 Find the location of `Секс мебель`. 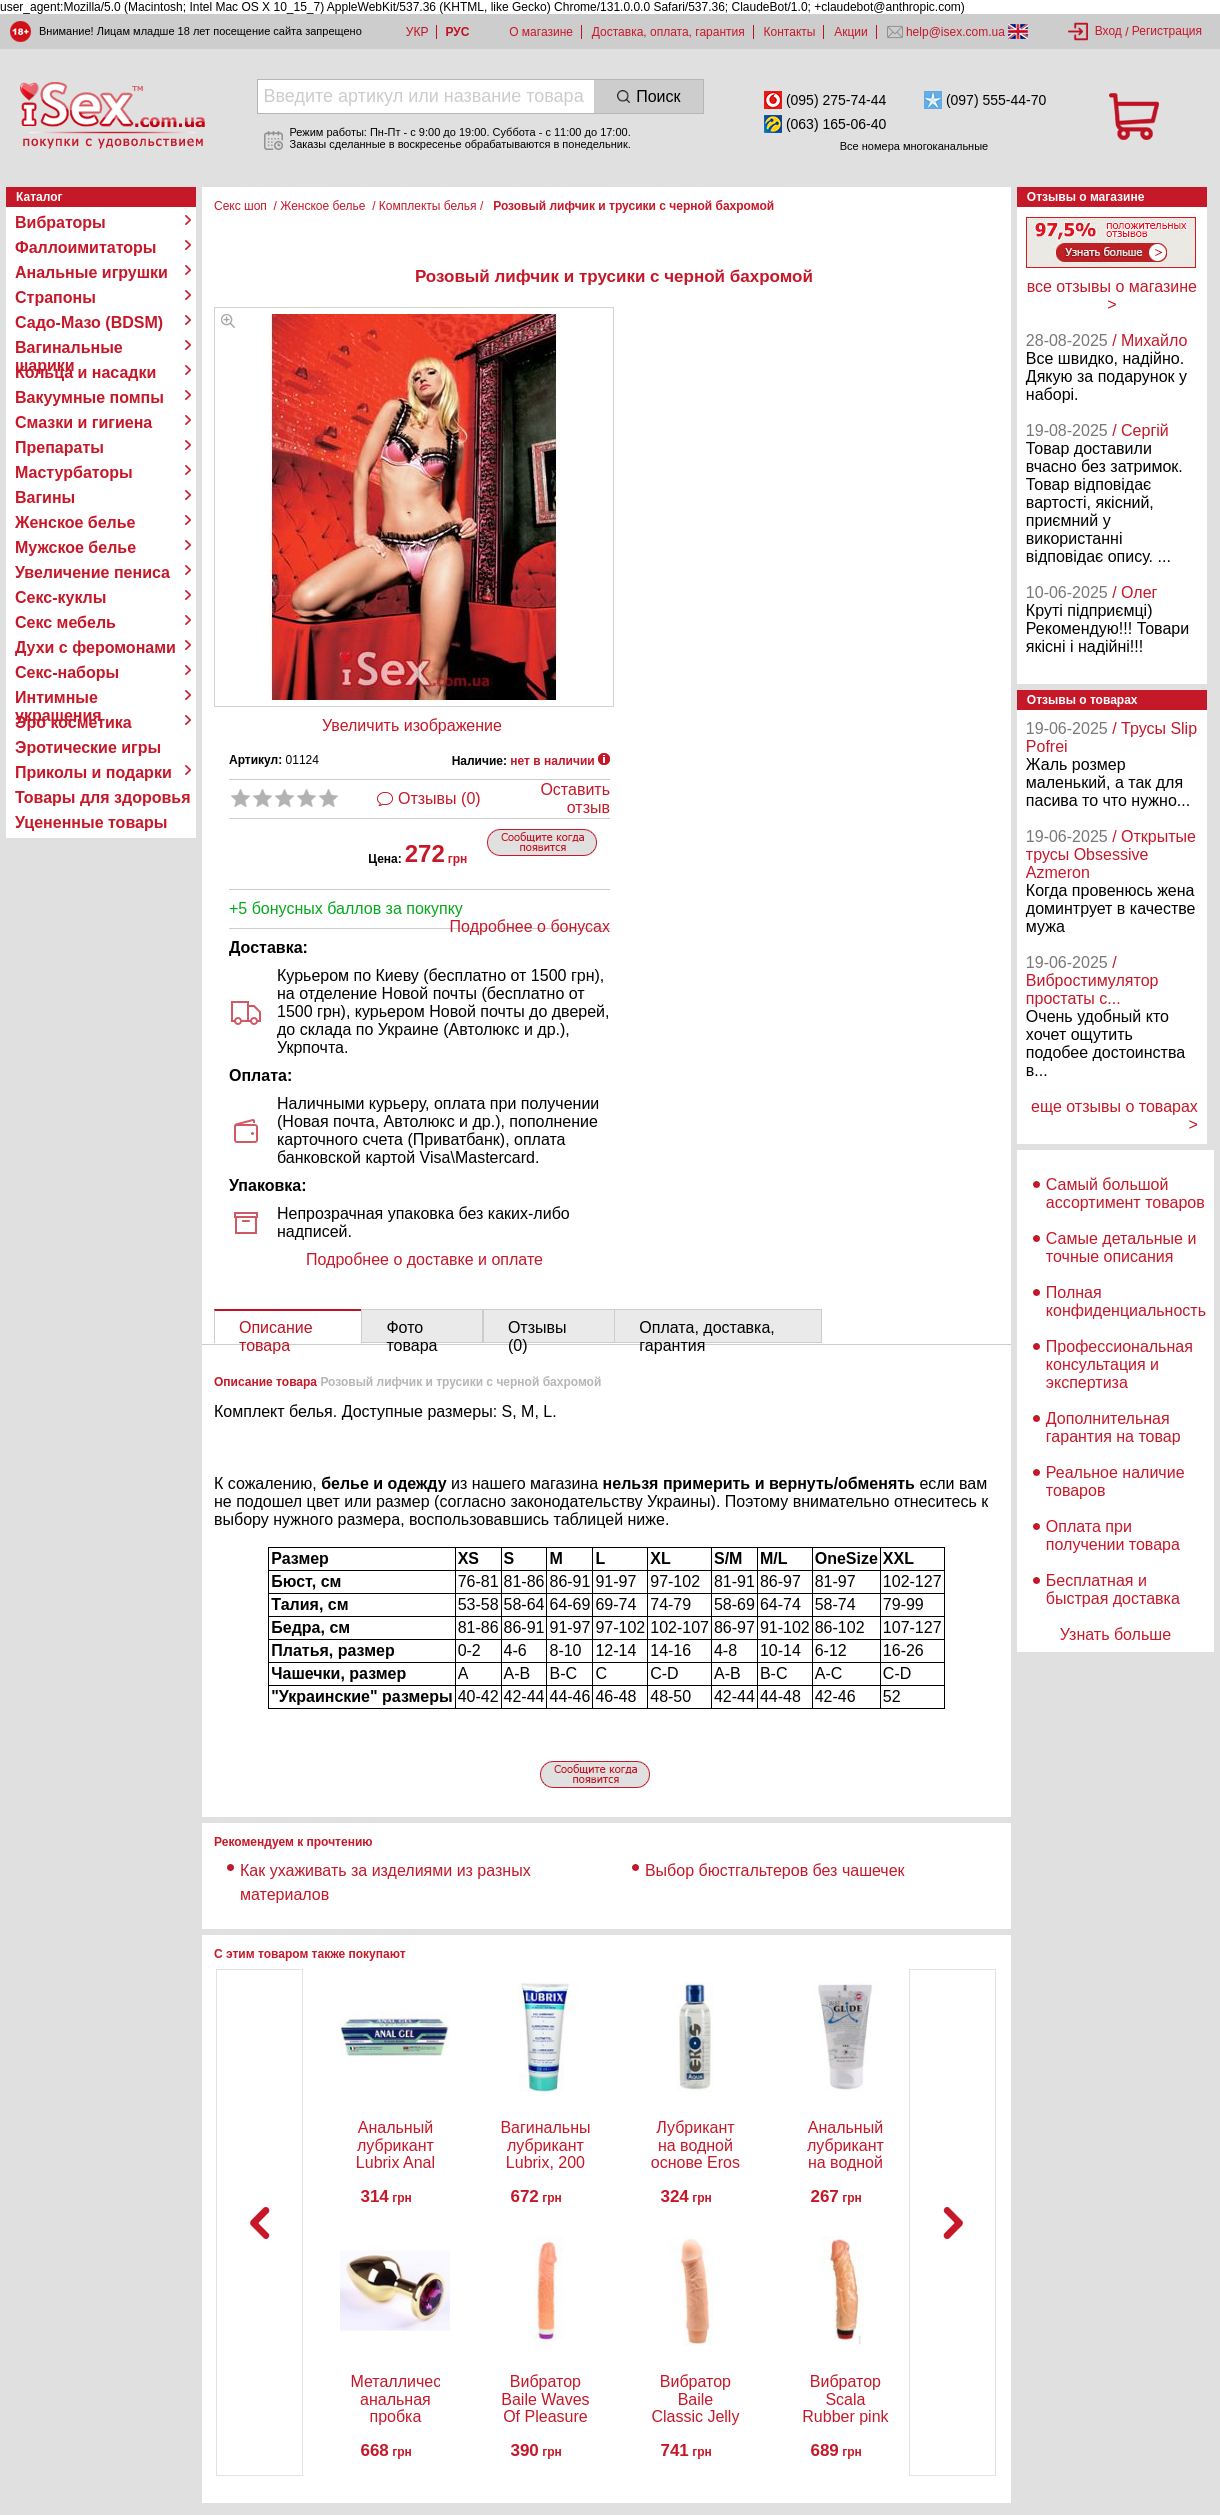

Секс мебель is located at coordinates (65, 622).